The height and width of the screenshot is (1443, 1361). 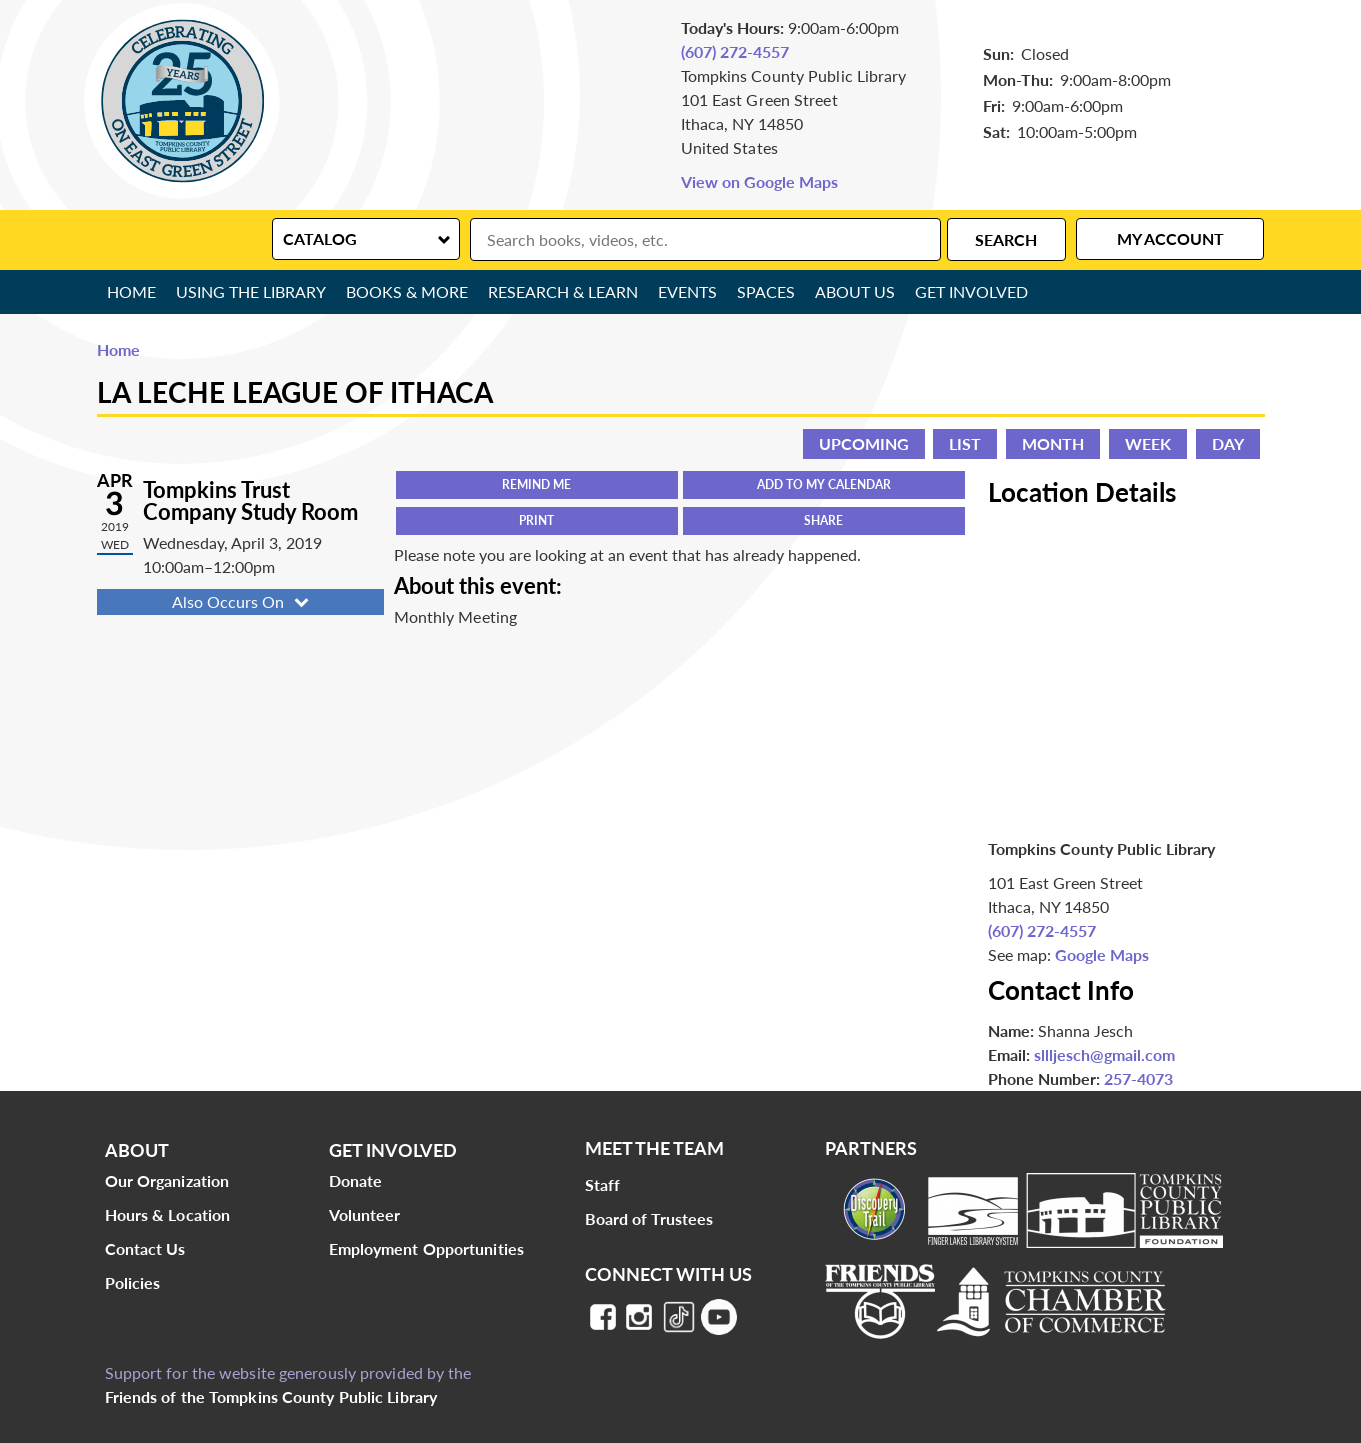 I want to click on Contact Us, so click(x=145, y=1248).